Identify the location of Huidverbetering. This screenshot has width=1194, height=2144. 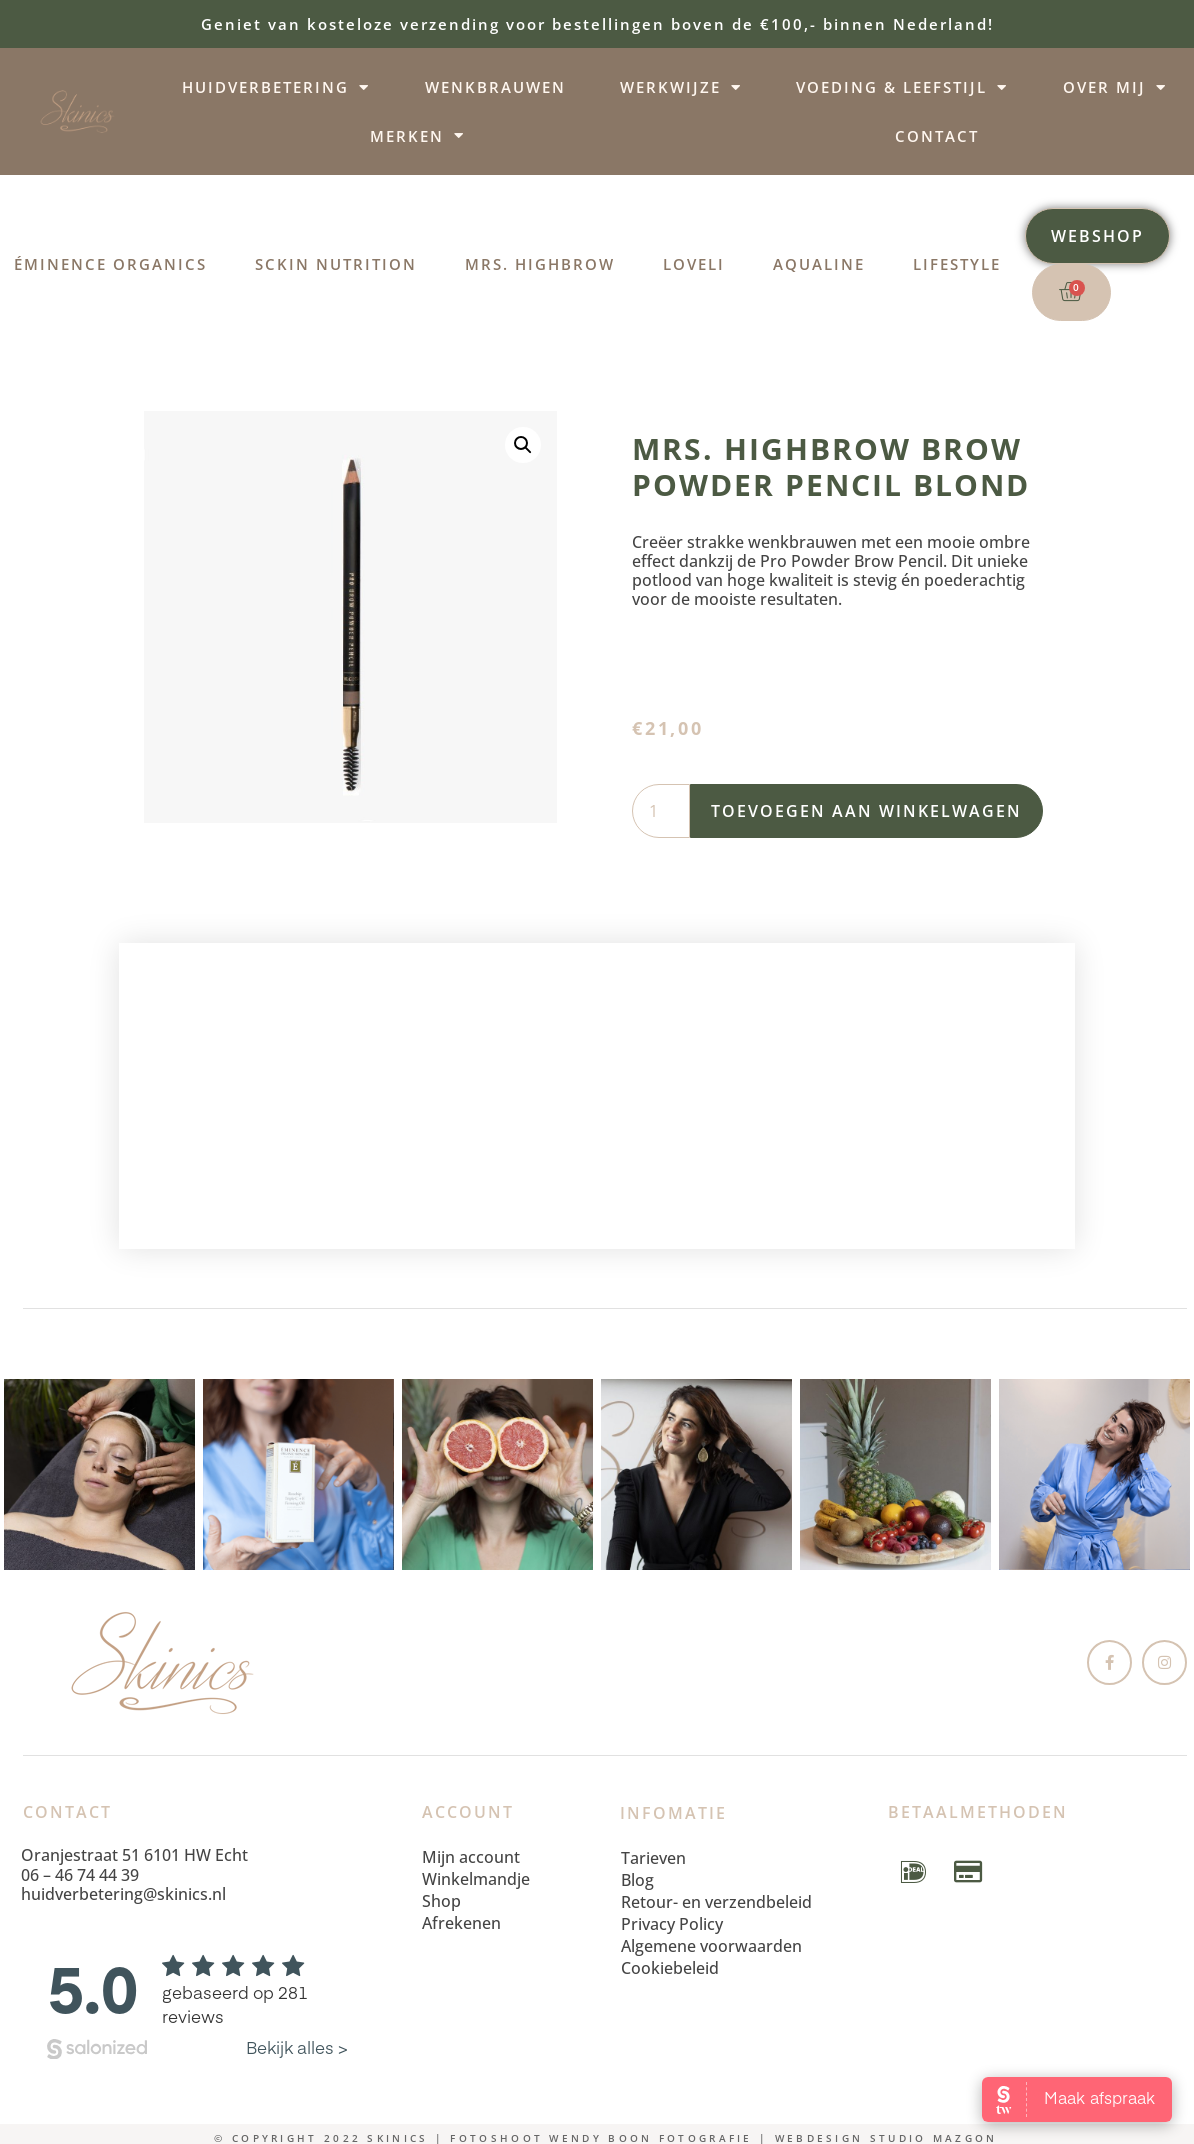
(276, 87).